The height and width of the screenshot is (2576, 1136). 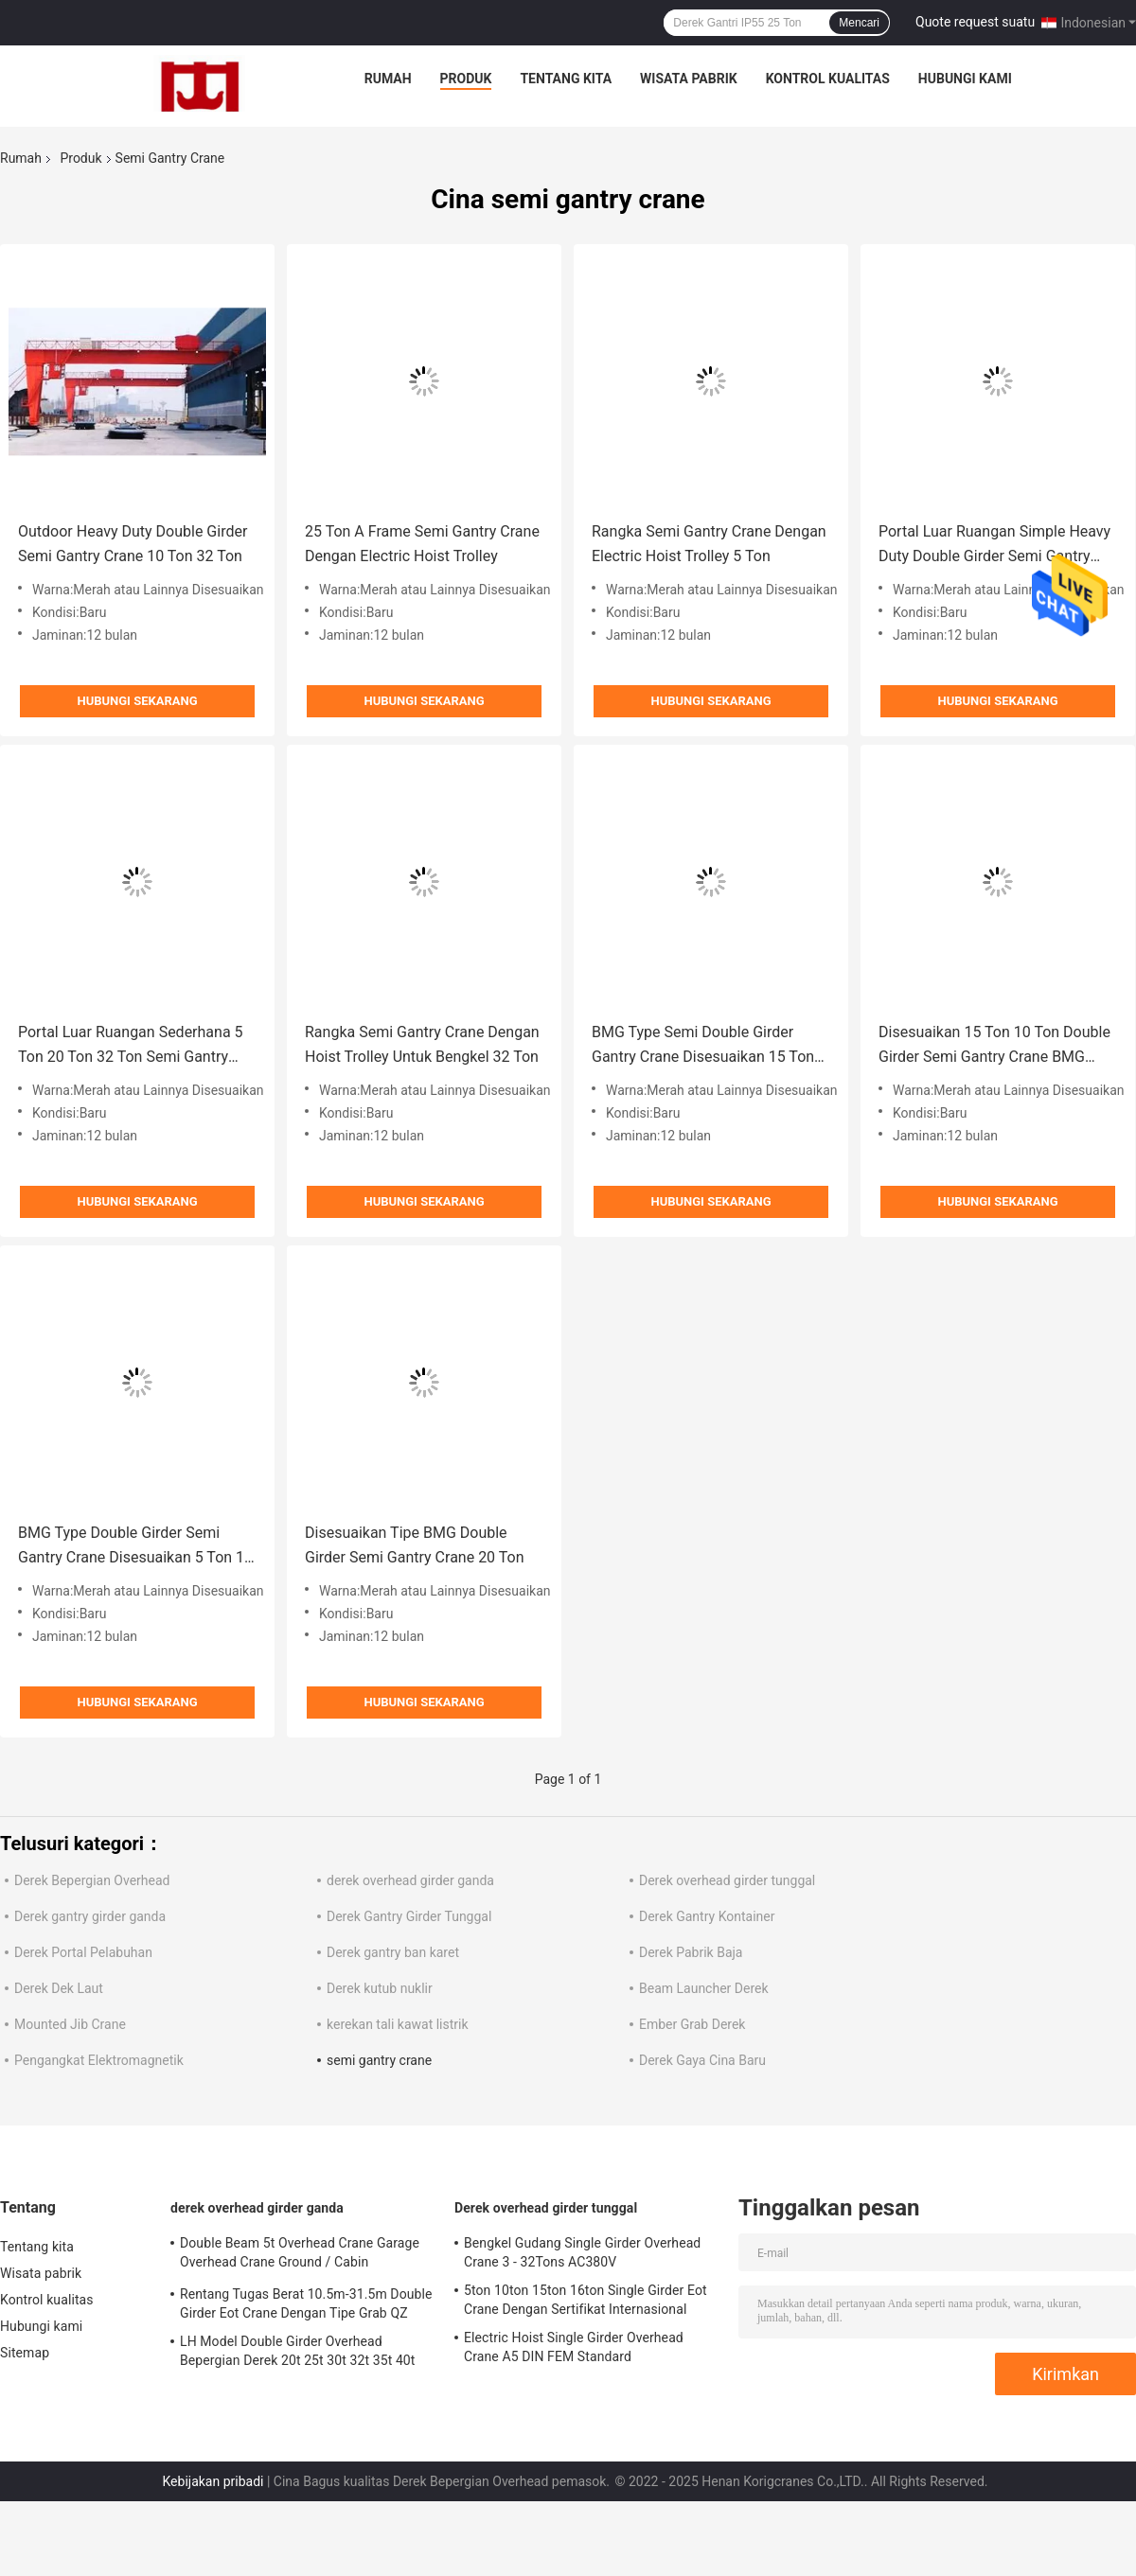 I want to click on Derek Portal Pelabuhan, so click(x=83, y=1952).